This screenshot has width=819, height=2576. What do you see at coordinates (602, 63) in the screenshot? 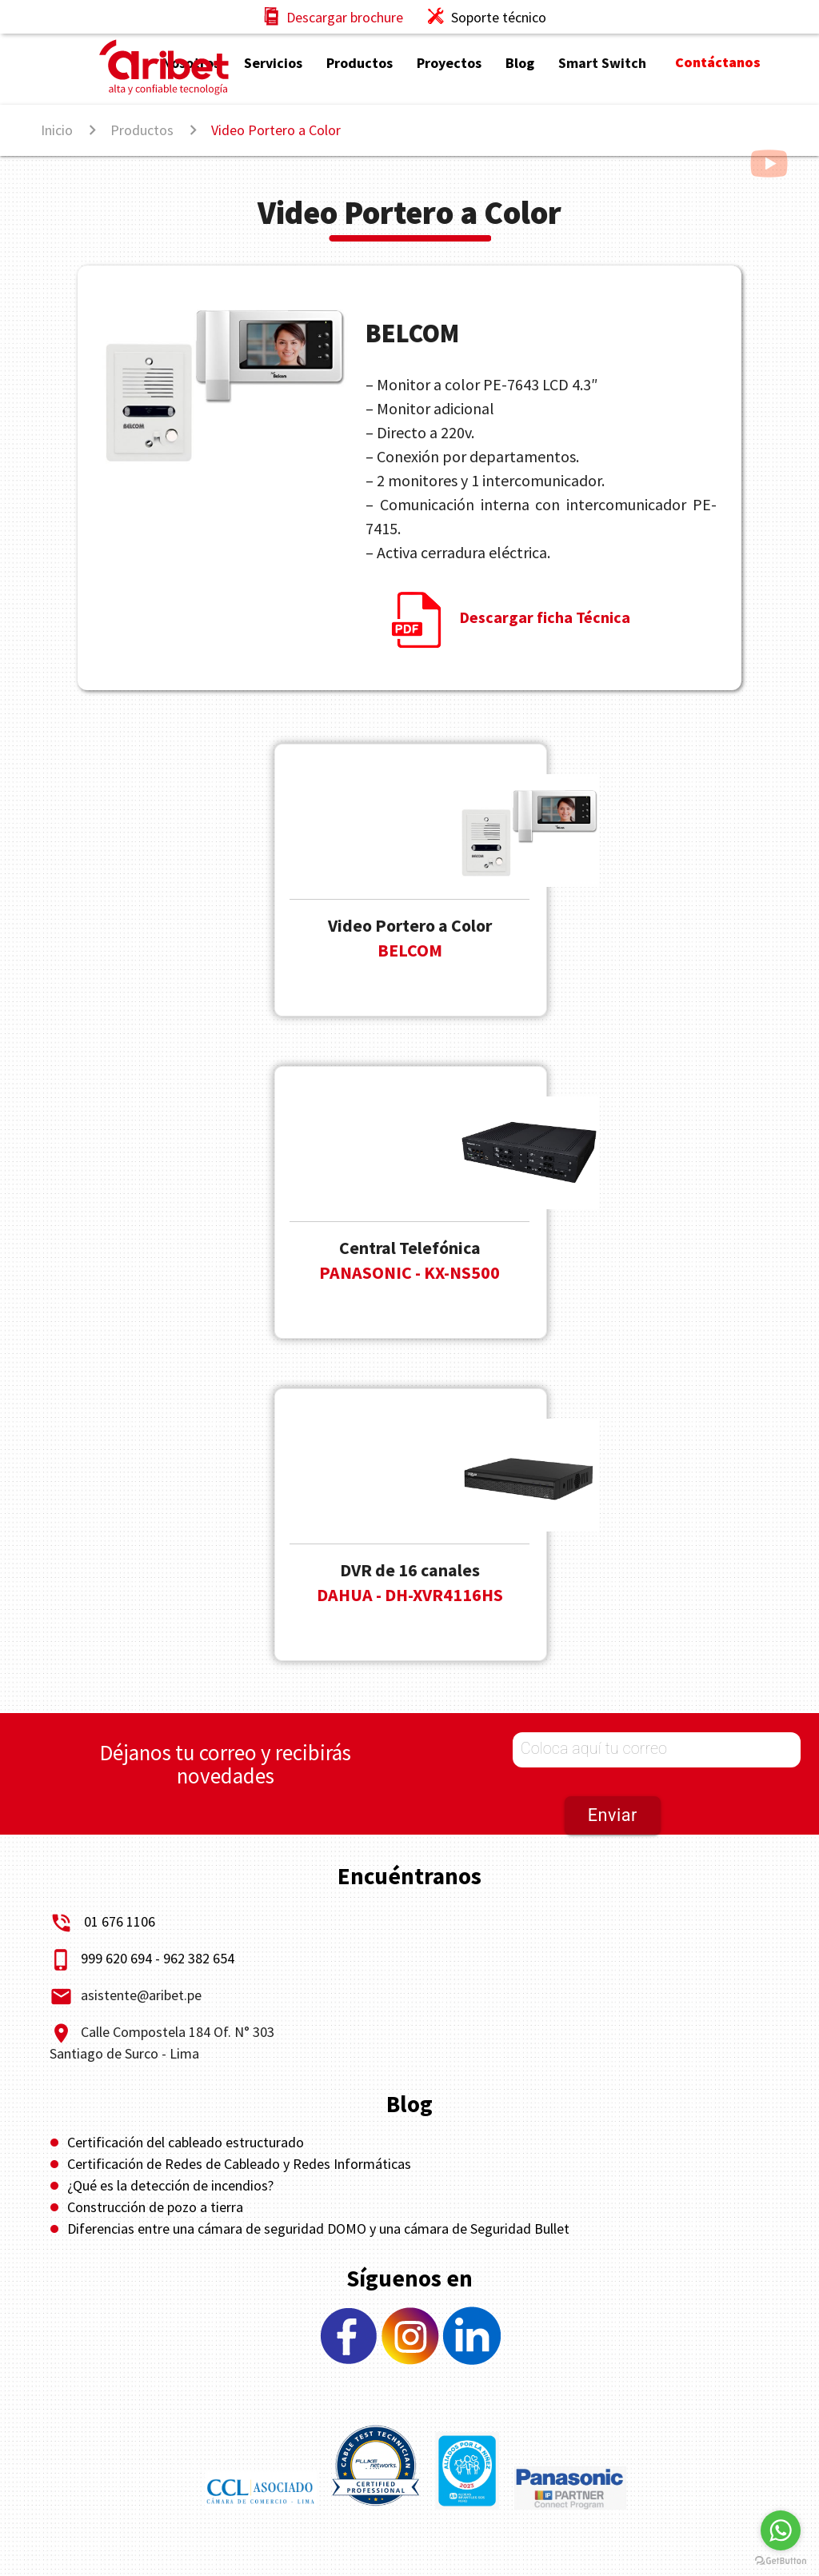
I see `Smart Switch` at bounding box center [602, 63].